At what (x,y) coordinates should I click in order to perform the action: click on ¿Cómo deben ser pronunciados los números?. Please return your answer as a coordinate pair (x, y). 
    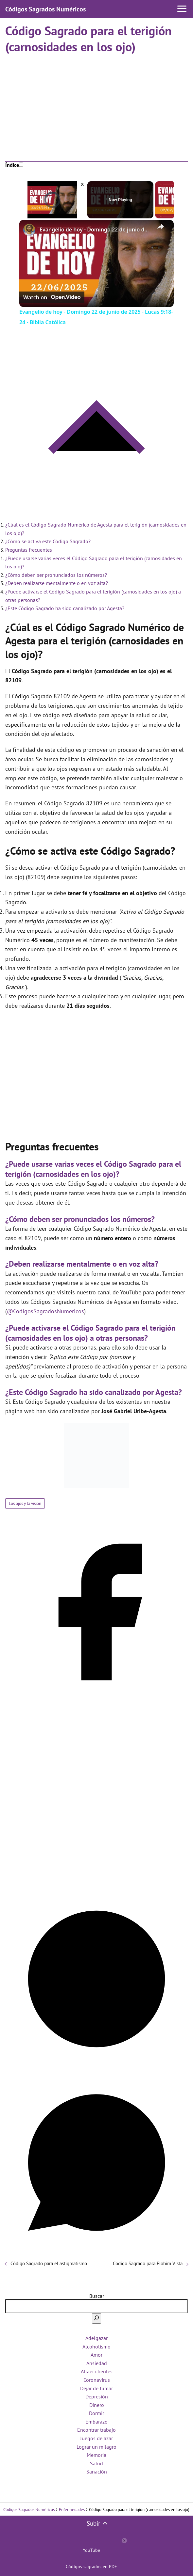
    Looking at the image, I should click on (56, 575).